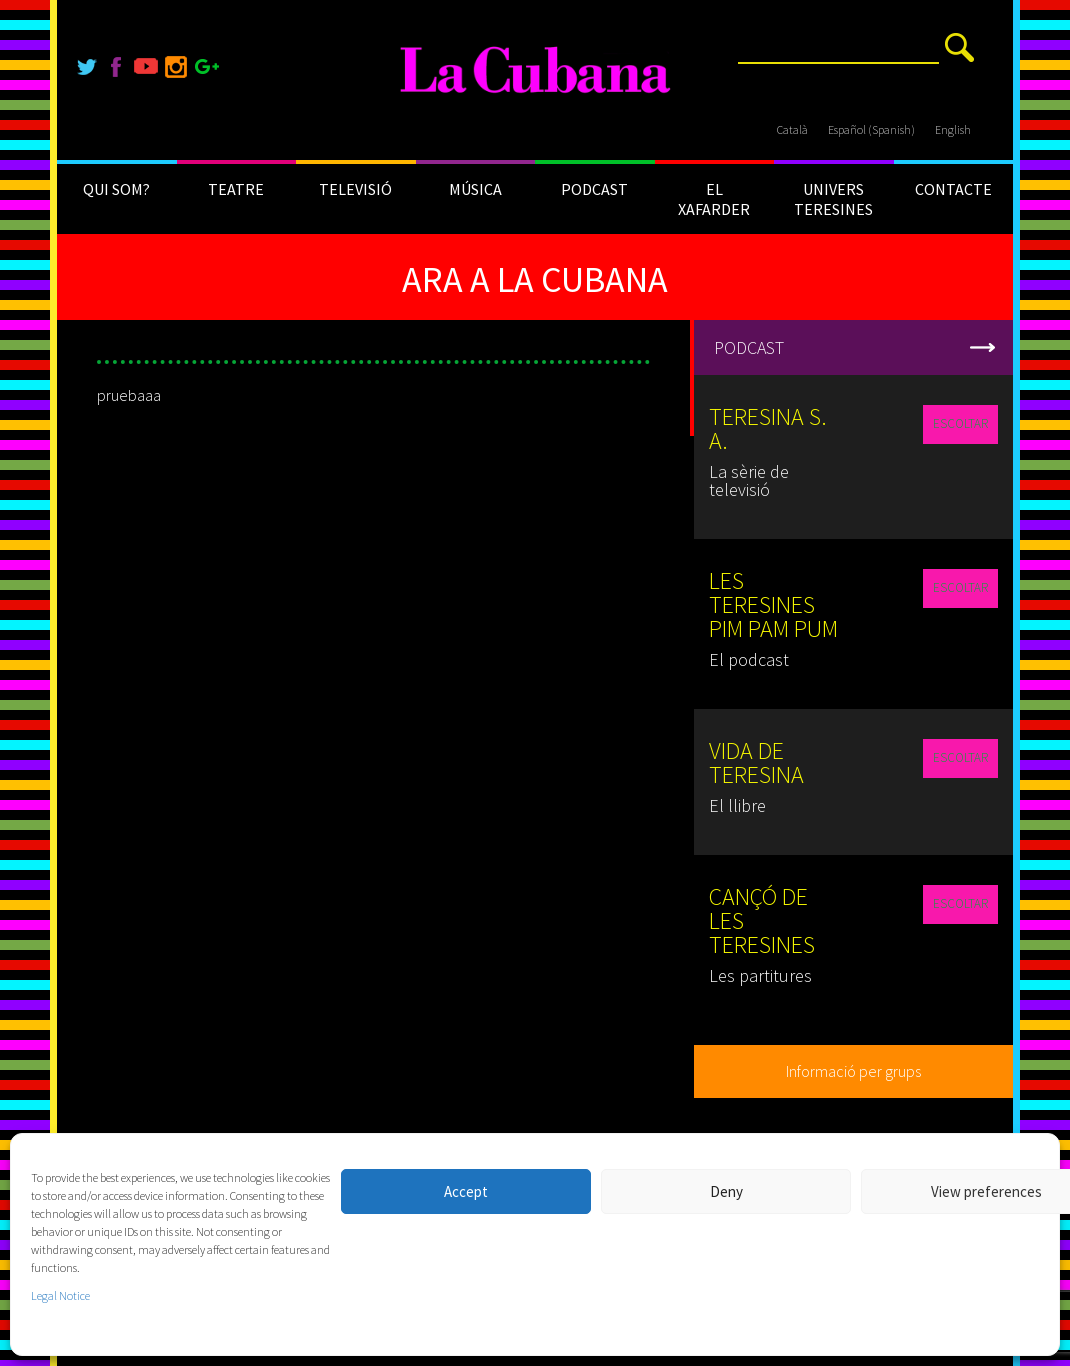  Describe the element at coordinates (833, 199) in the screenshot. I see `UNIVERS TERESINES` at that location.